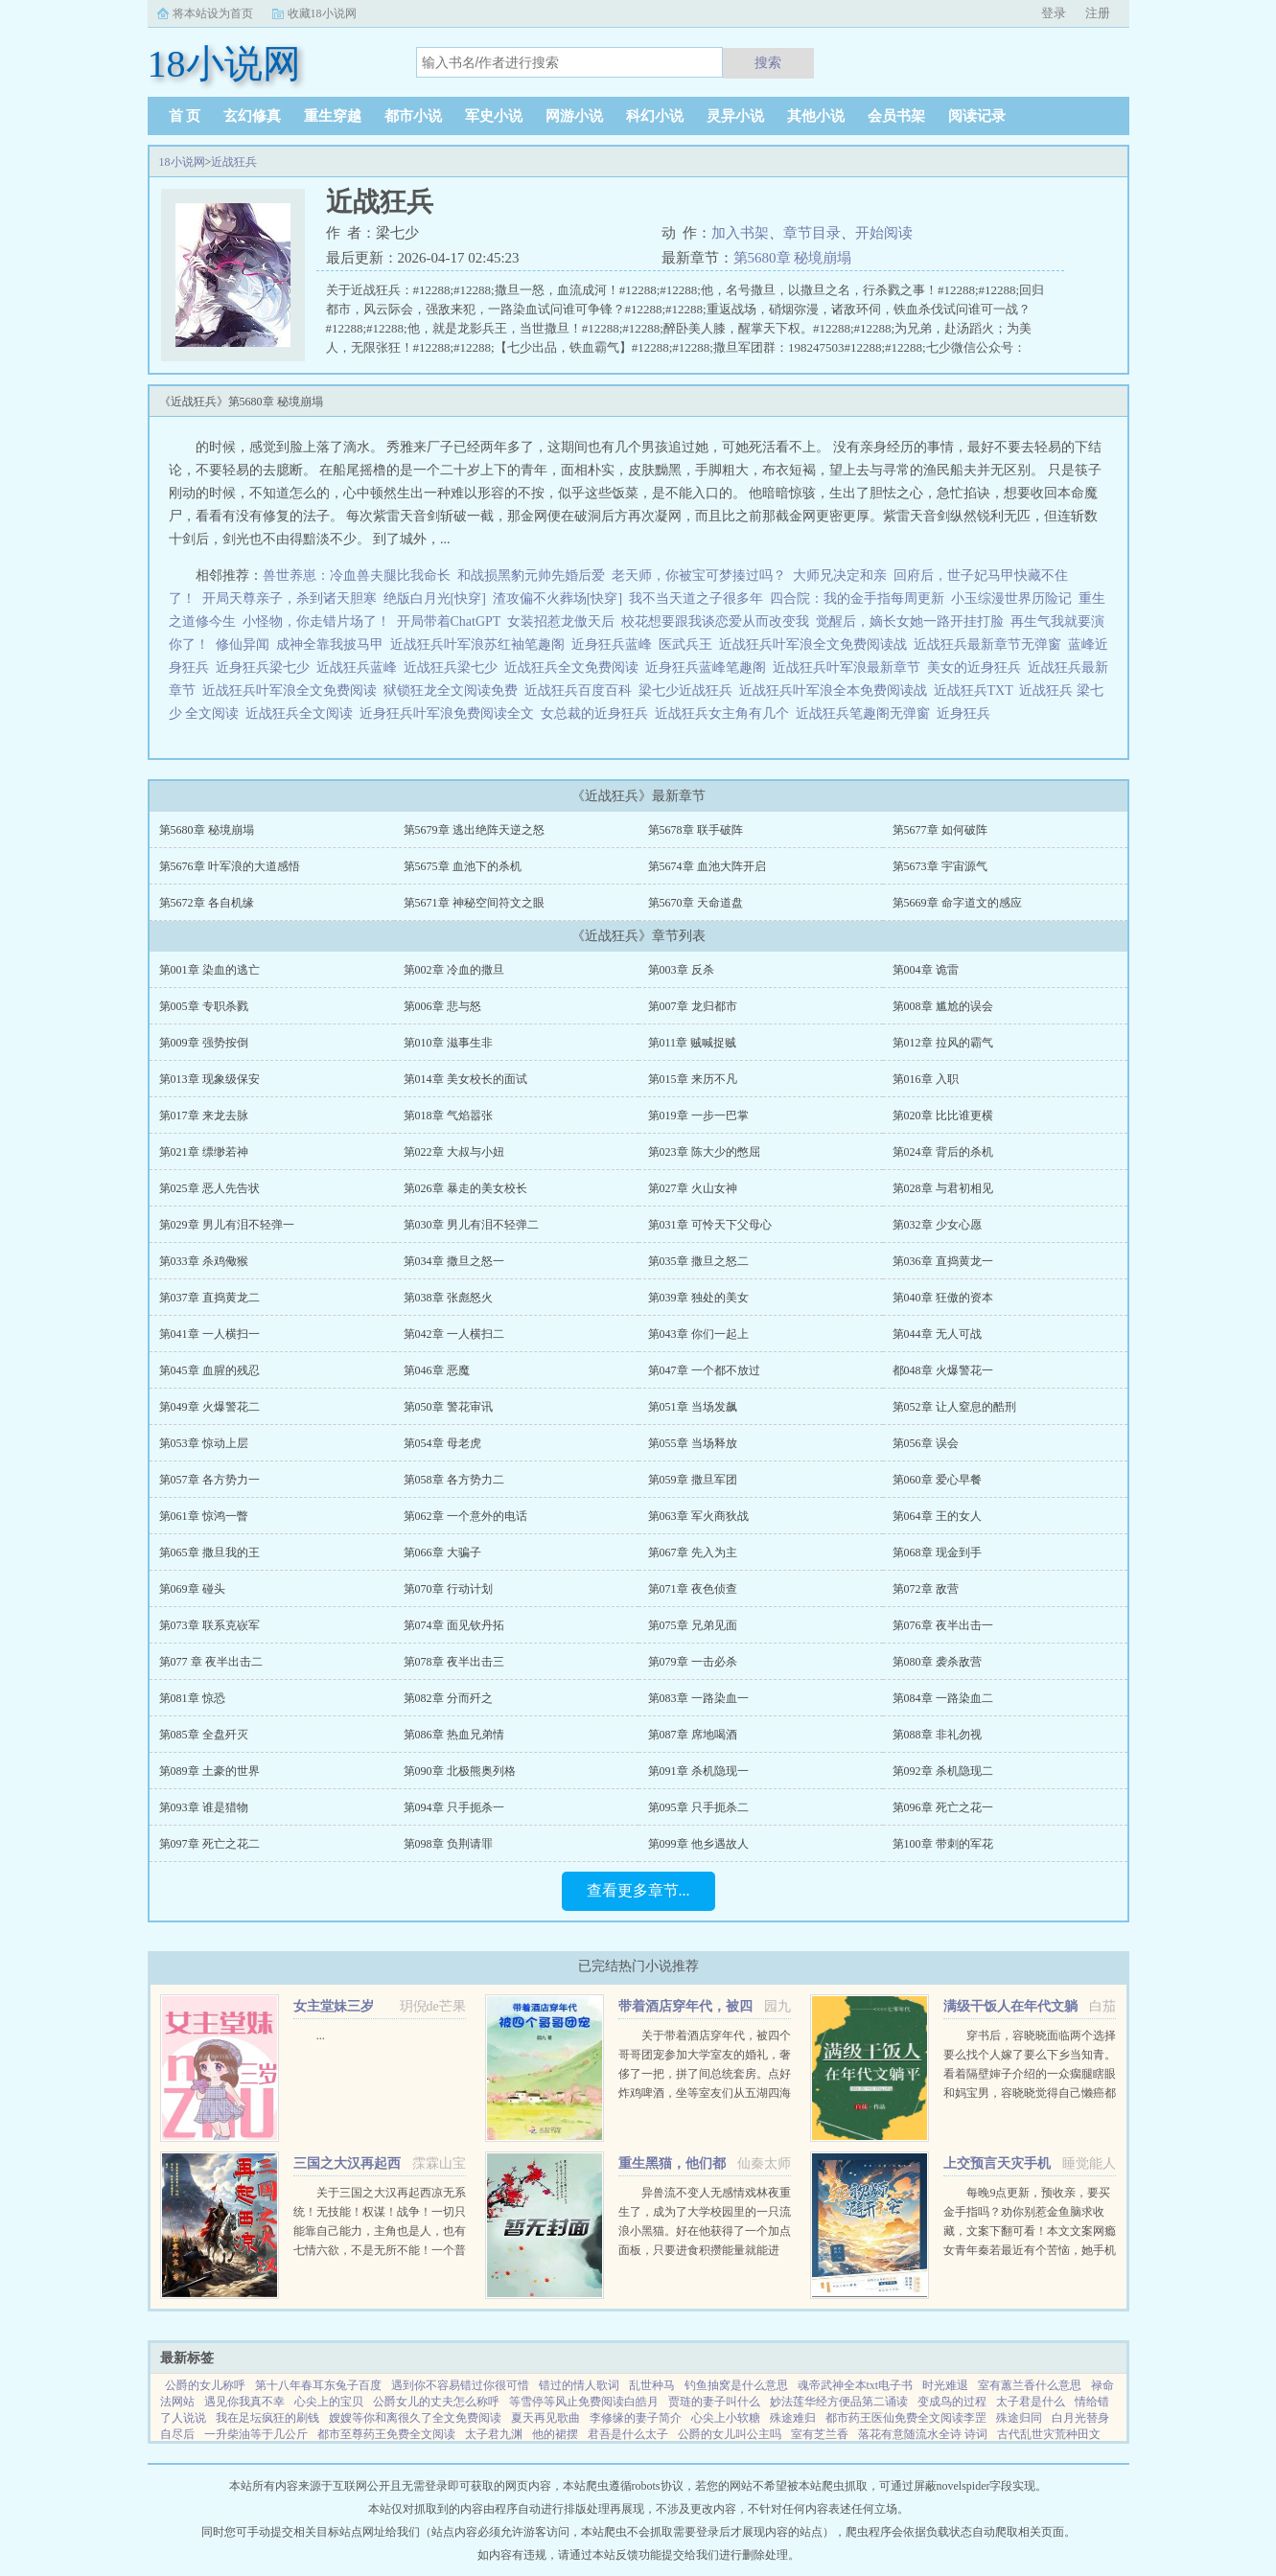 This screenshot has height=2576, width=1276. Describe the element at coordinates (698, 1261) in the screenshot. I see `第035章 撒旦之怒二` at that location.